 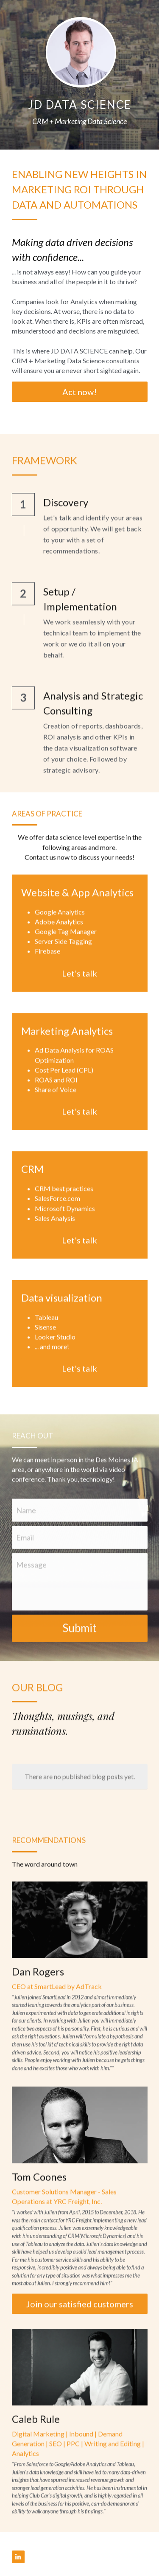 I want to click on Join our satisfied customers, so click(x=79, y=2313).